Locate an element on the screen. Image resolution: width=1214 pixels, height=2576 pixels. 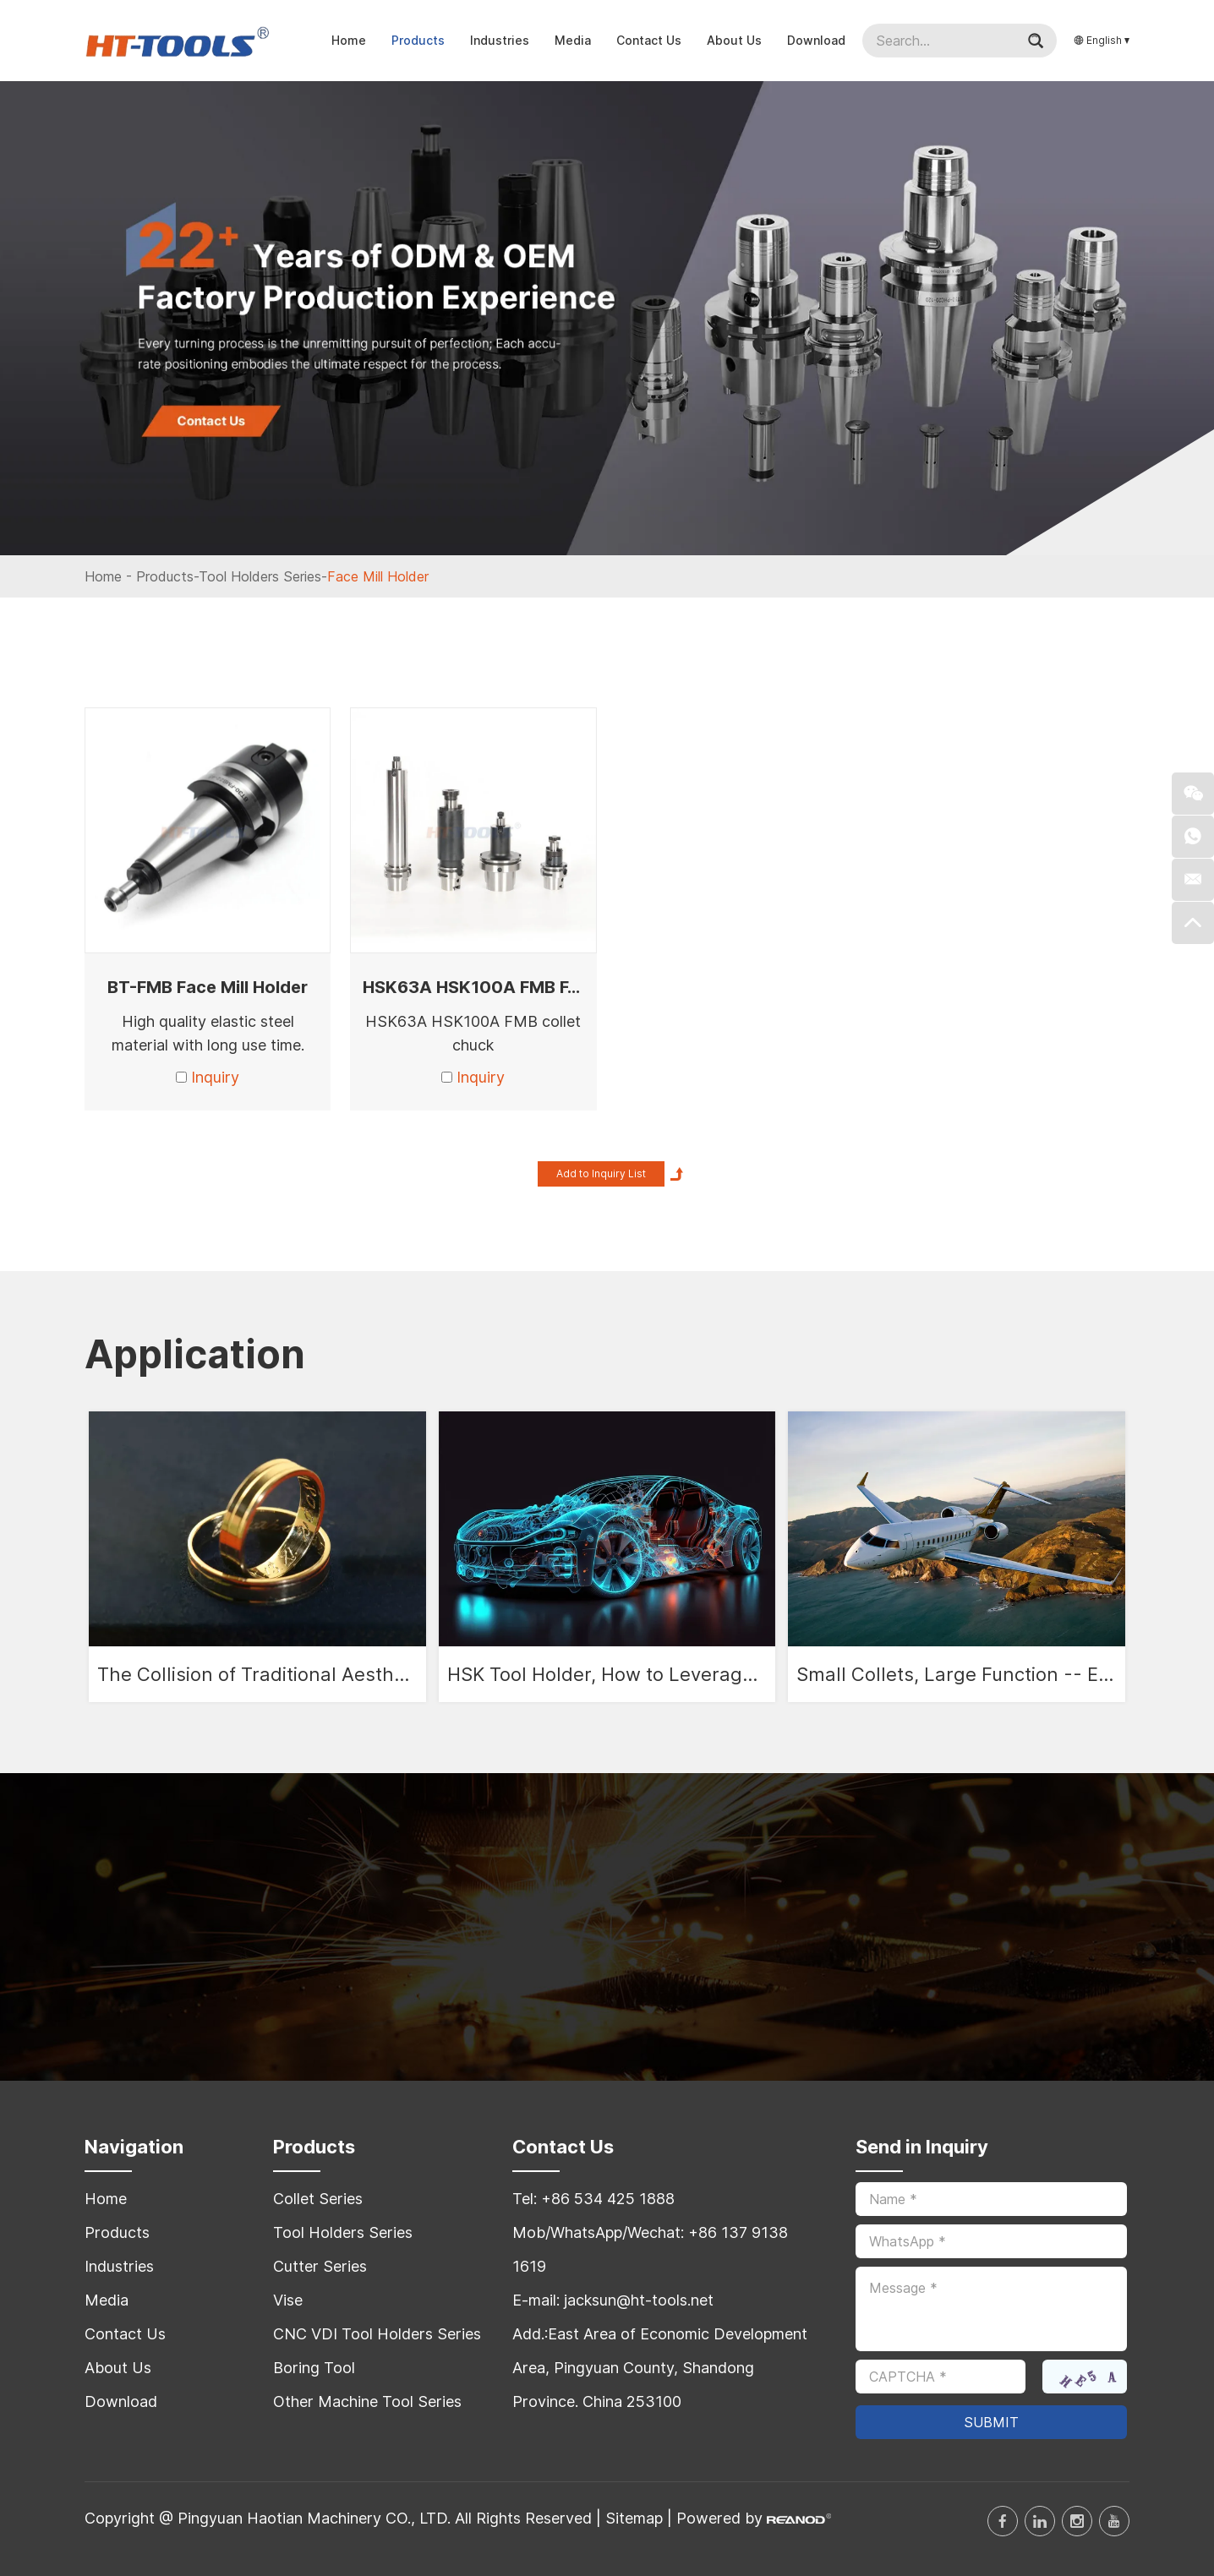
Face Mill Holder is located at coordinates (378, 576).